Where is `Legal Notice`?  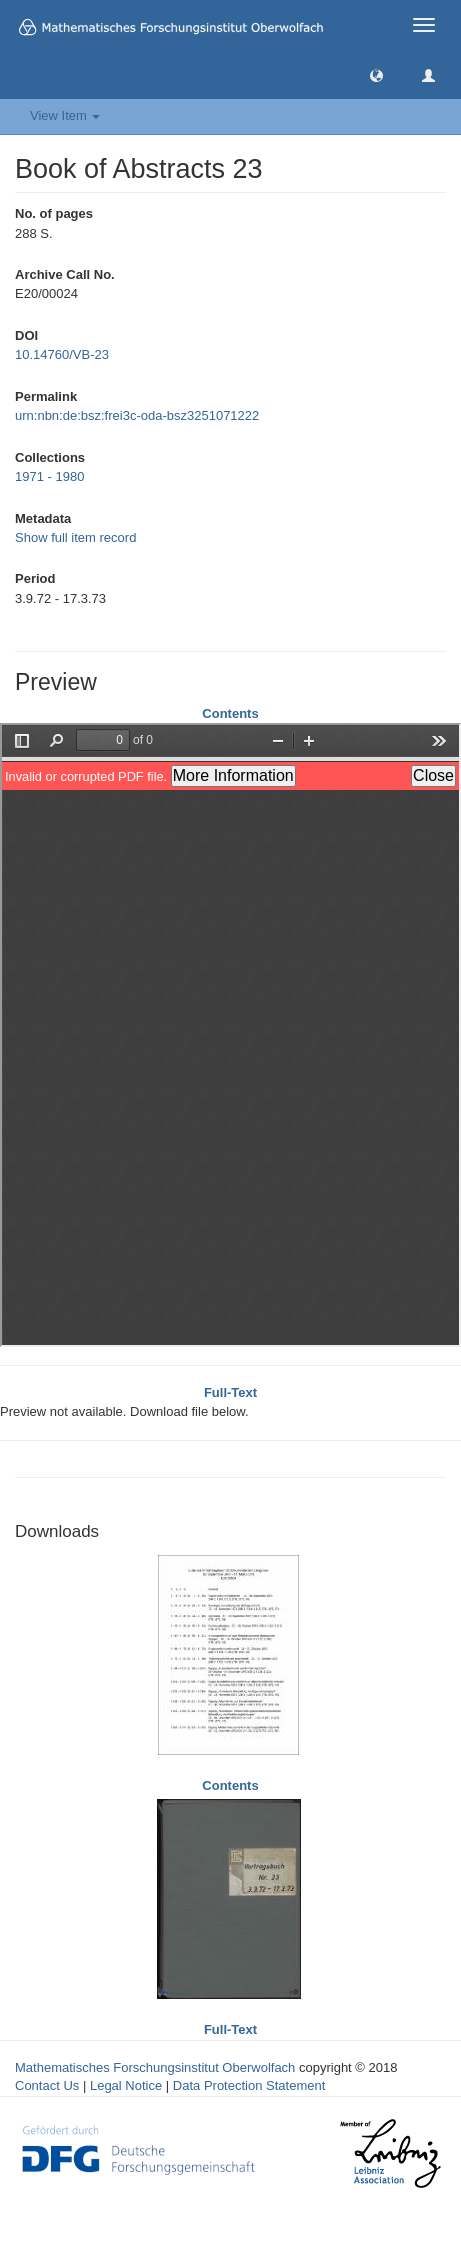 Legal Notice is located at coordinates (126, 2085).